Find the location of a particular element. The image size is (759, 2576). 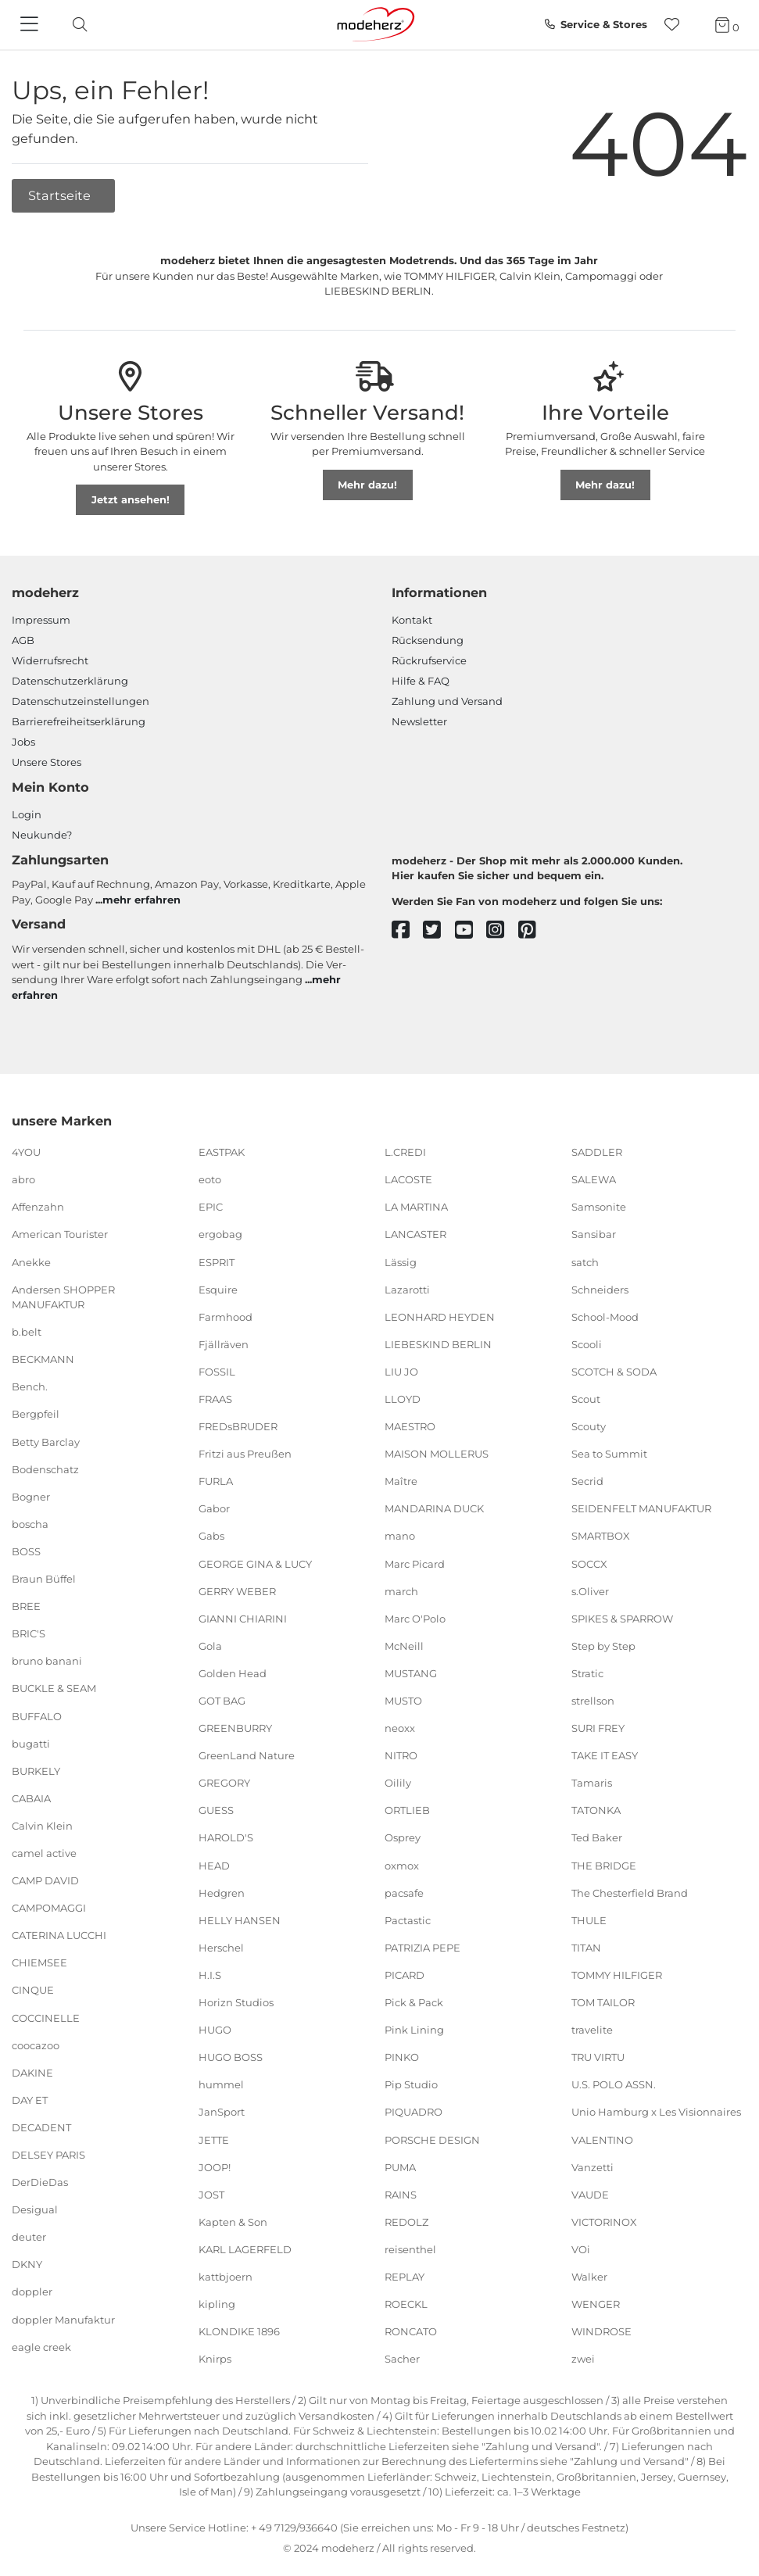

GIANNI CHIARINI is located at coordinates (243, 1618).